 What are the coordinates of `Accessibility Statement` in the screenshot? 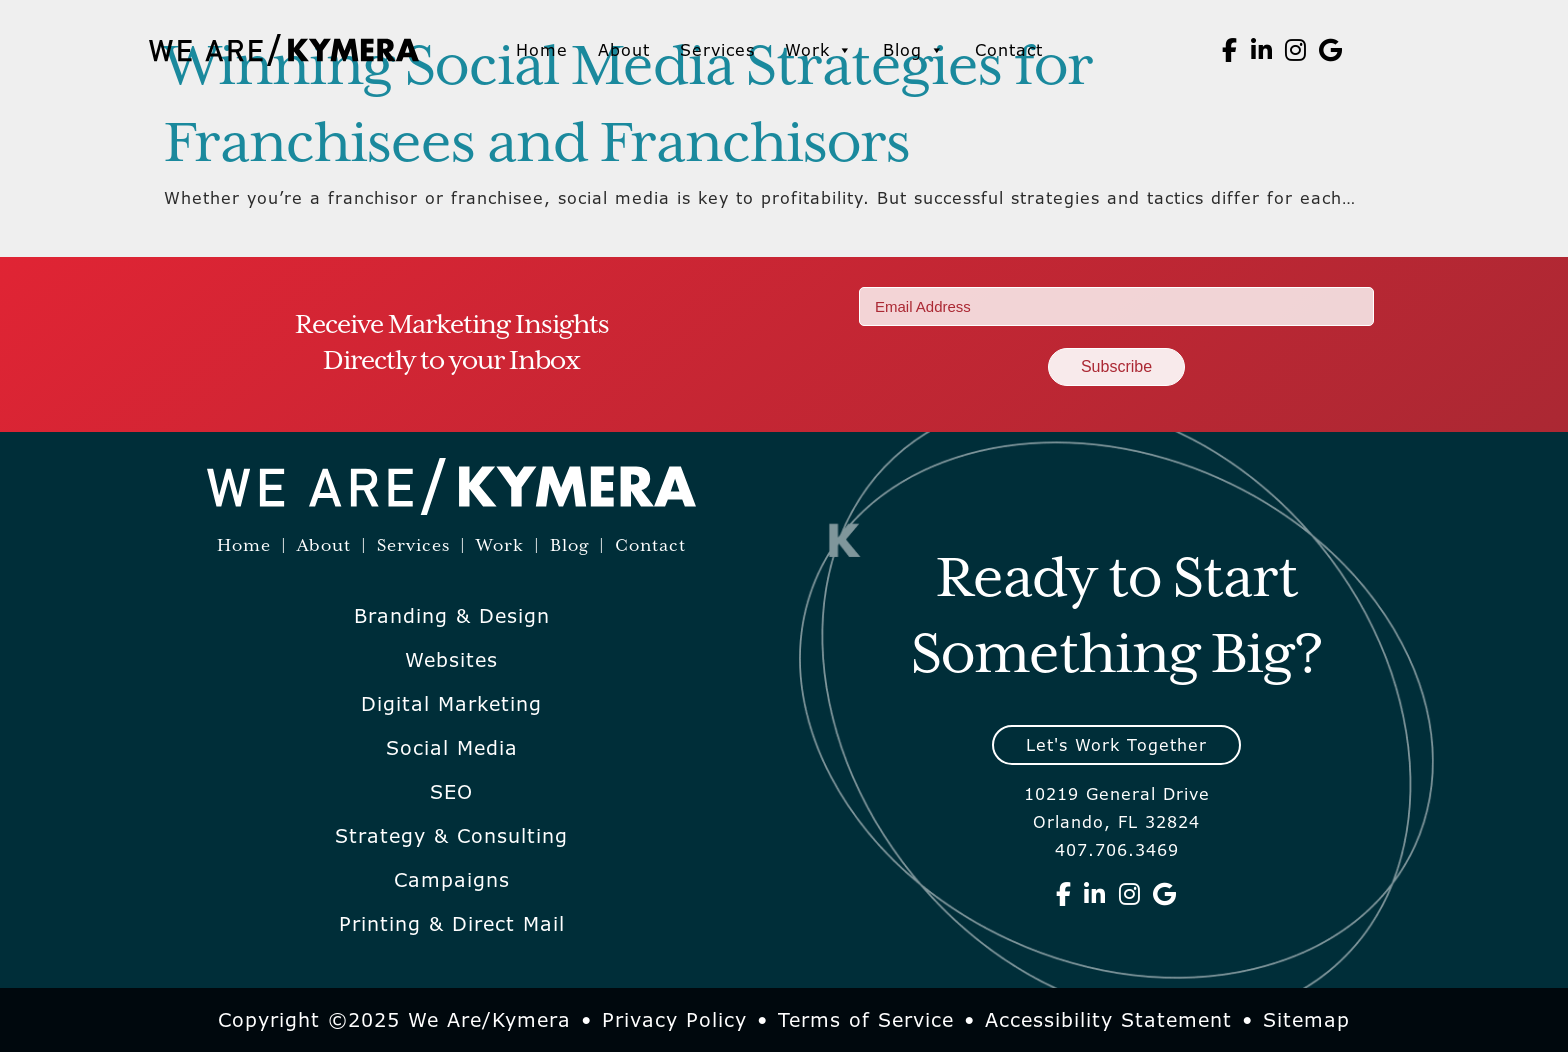 It's located at (1108, 1020).